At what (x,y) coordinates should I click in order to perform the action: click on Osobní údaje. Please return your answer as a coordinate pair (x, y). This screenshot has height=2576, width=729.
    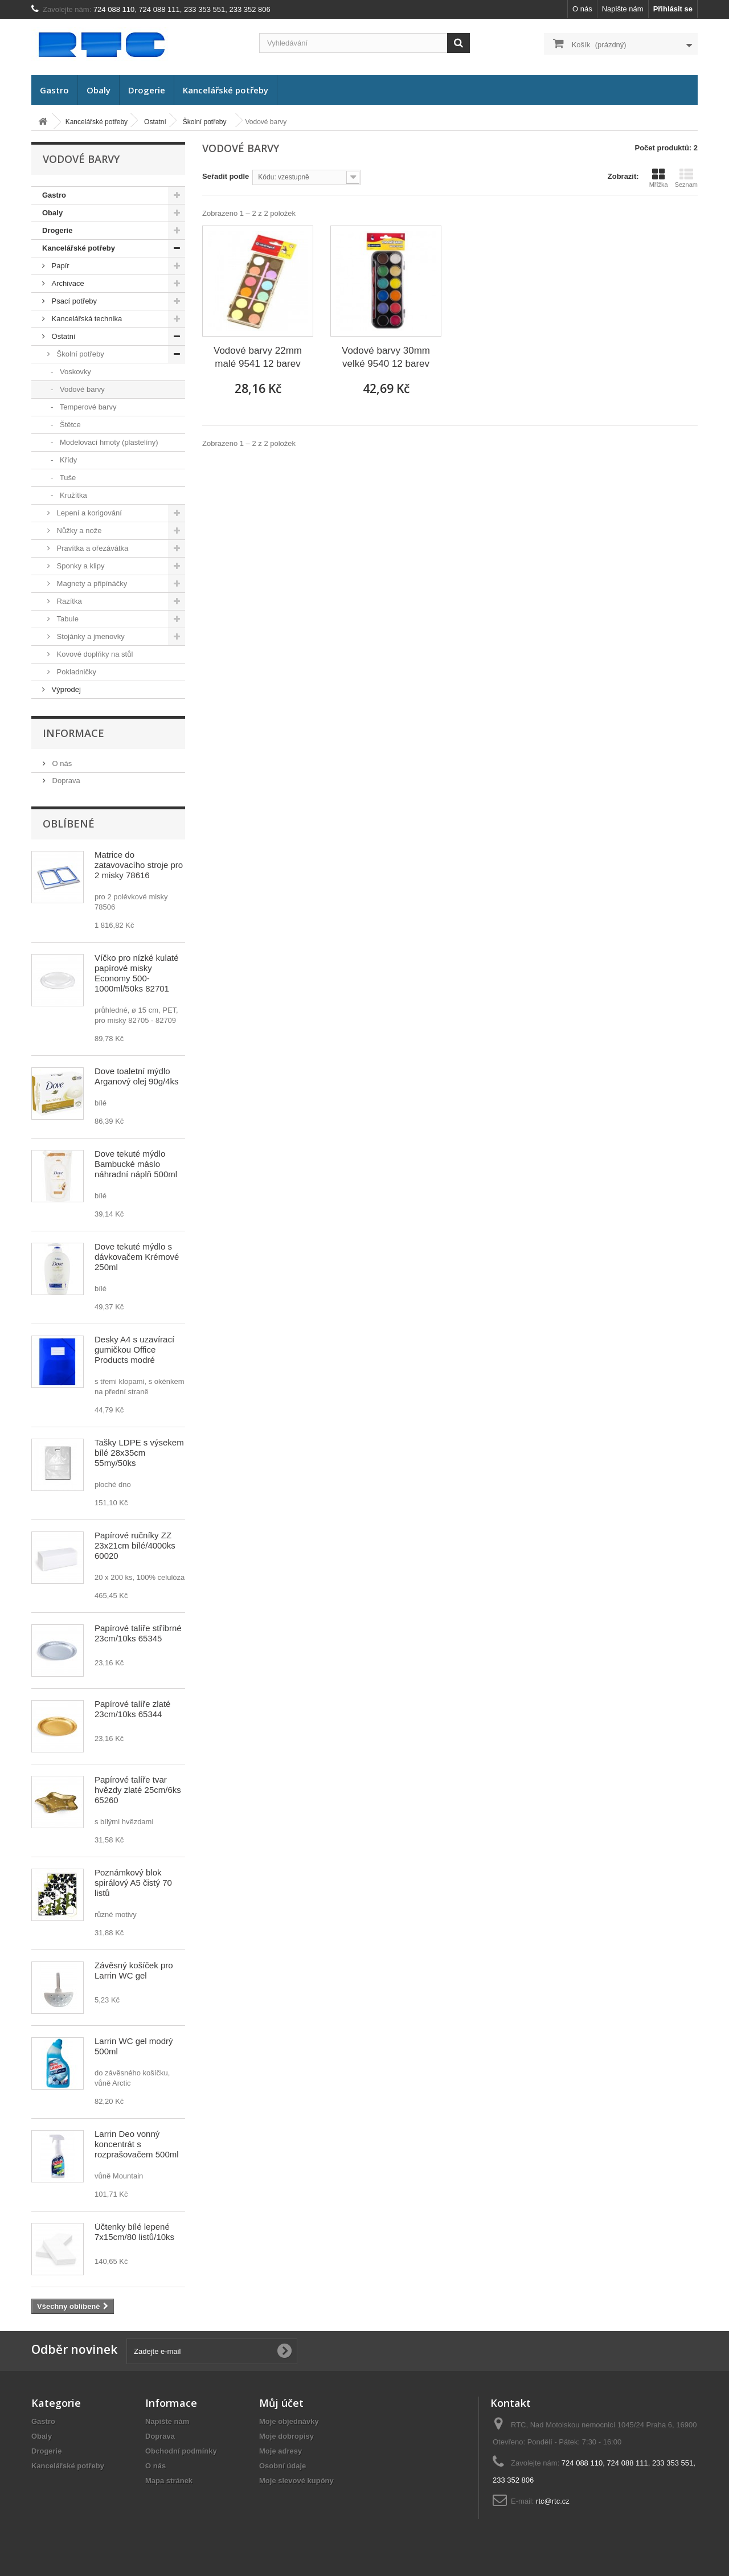
    Looking at the image, I should click on (282, 2466).